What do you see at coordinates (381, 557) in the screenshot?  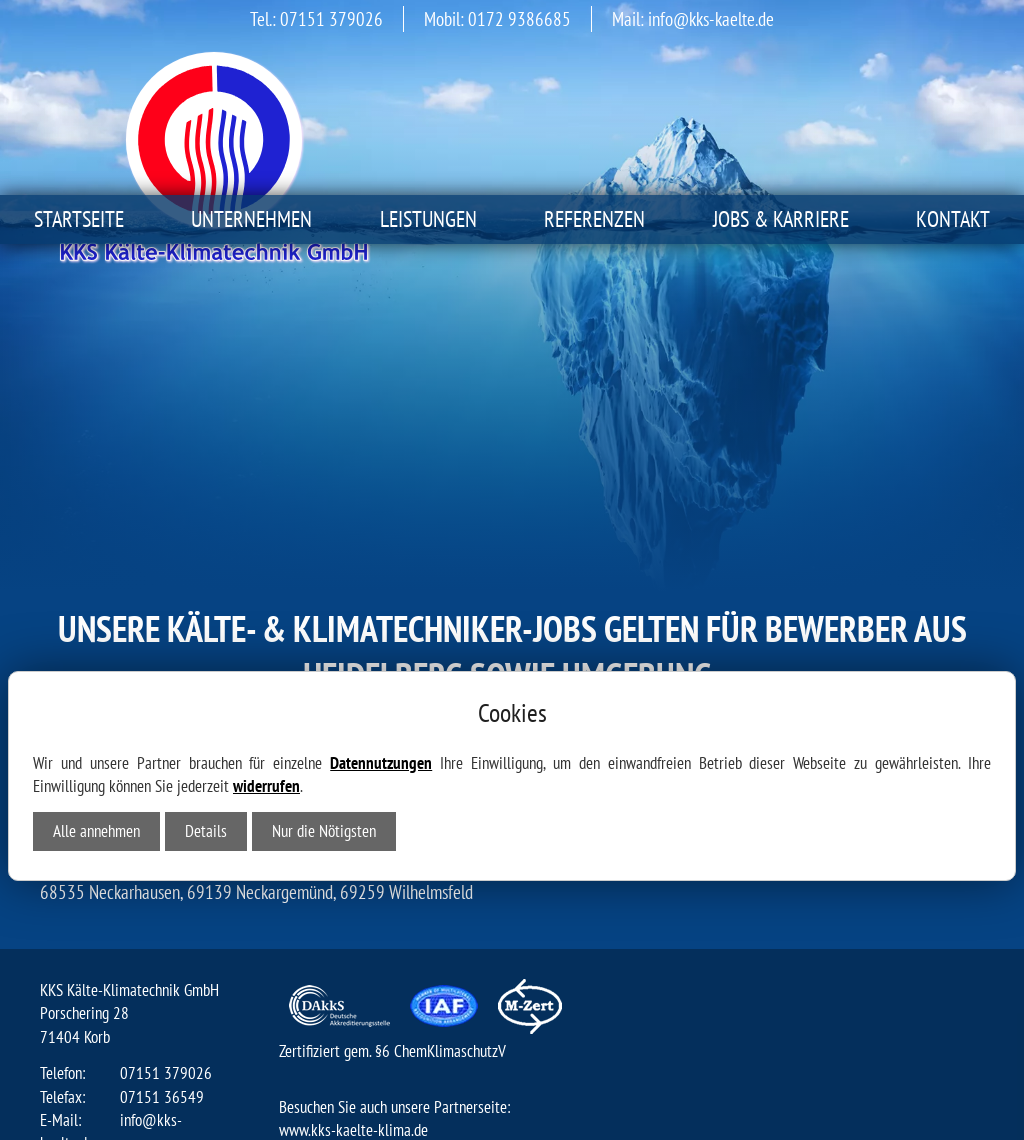 I see `Datennutzungen` at bounding box center [381, 557].